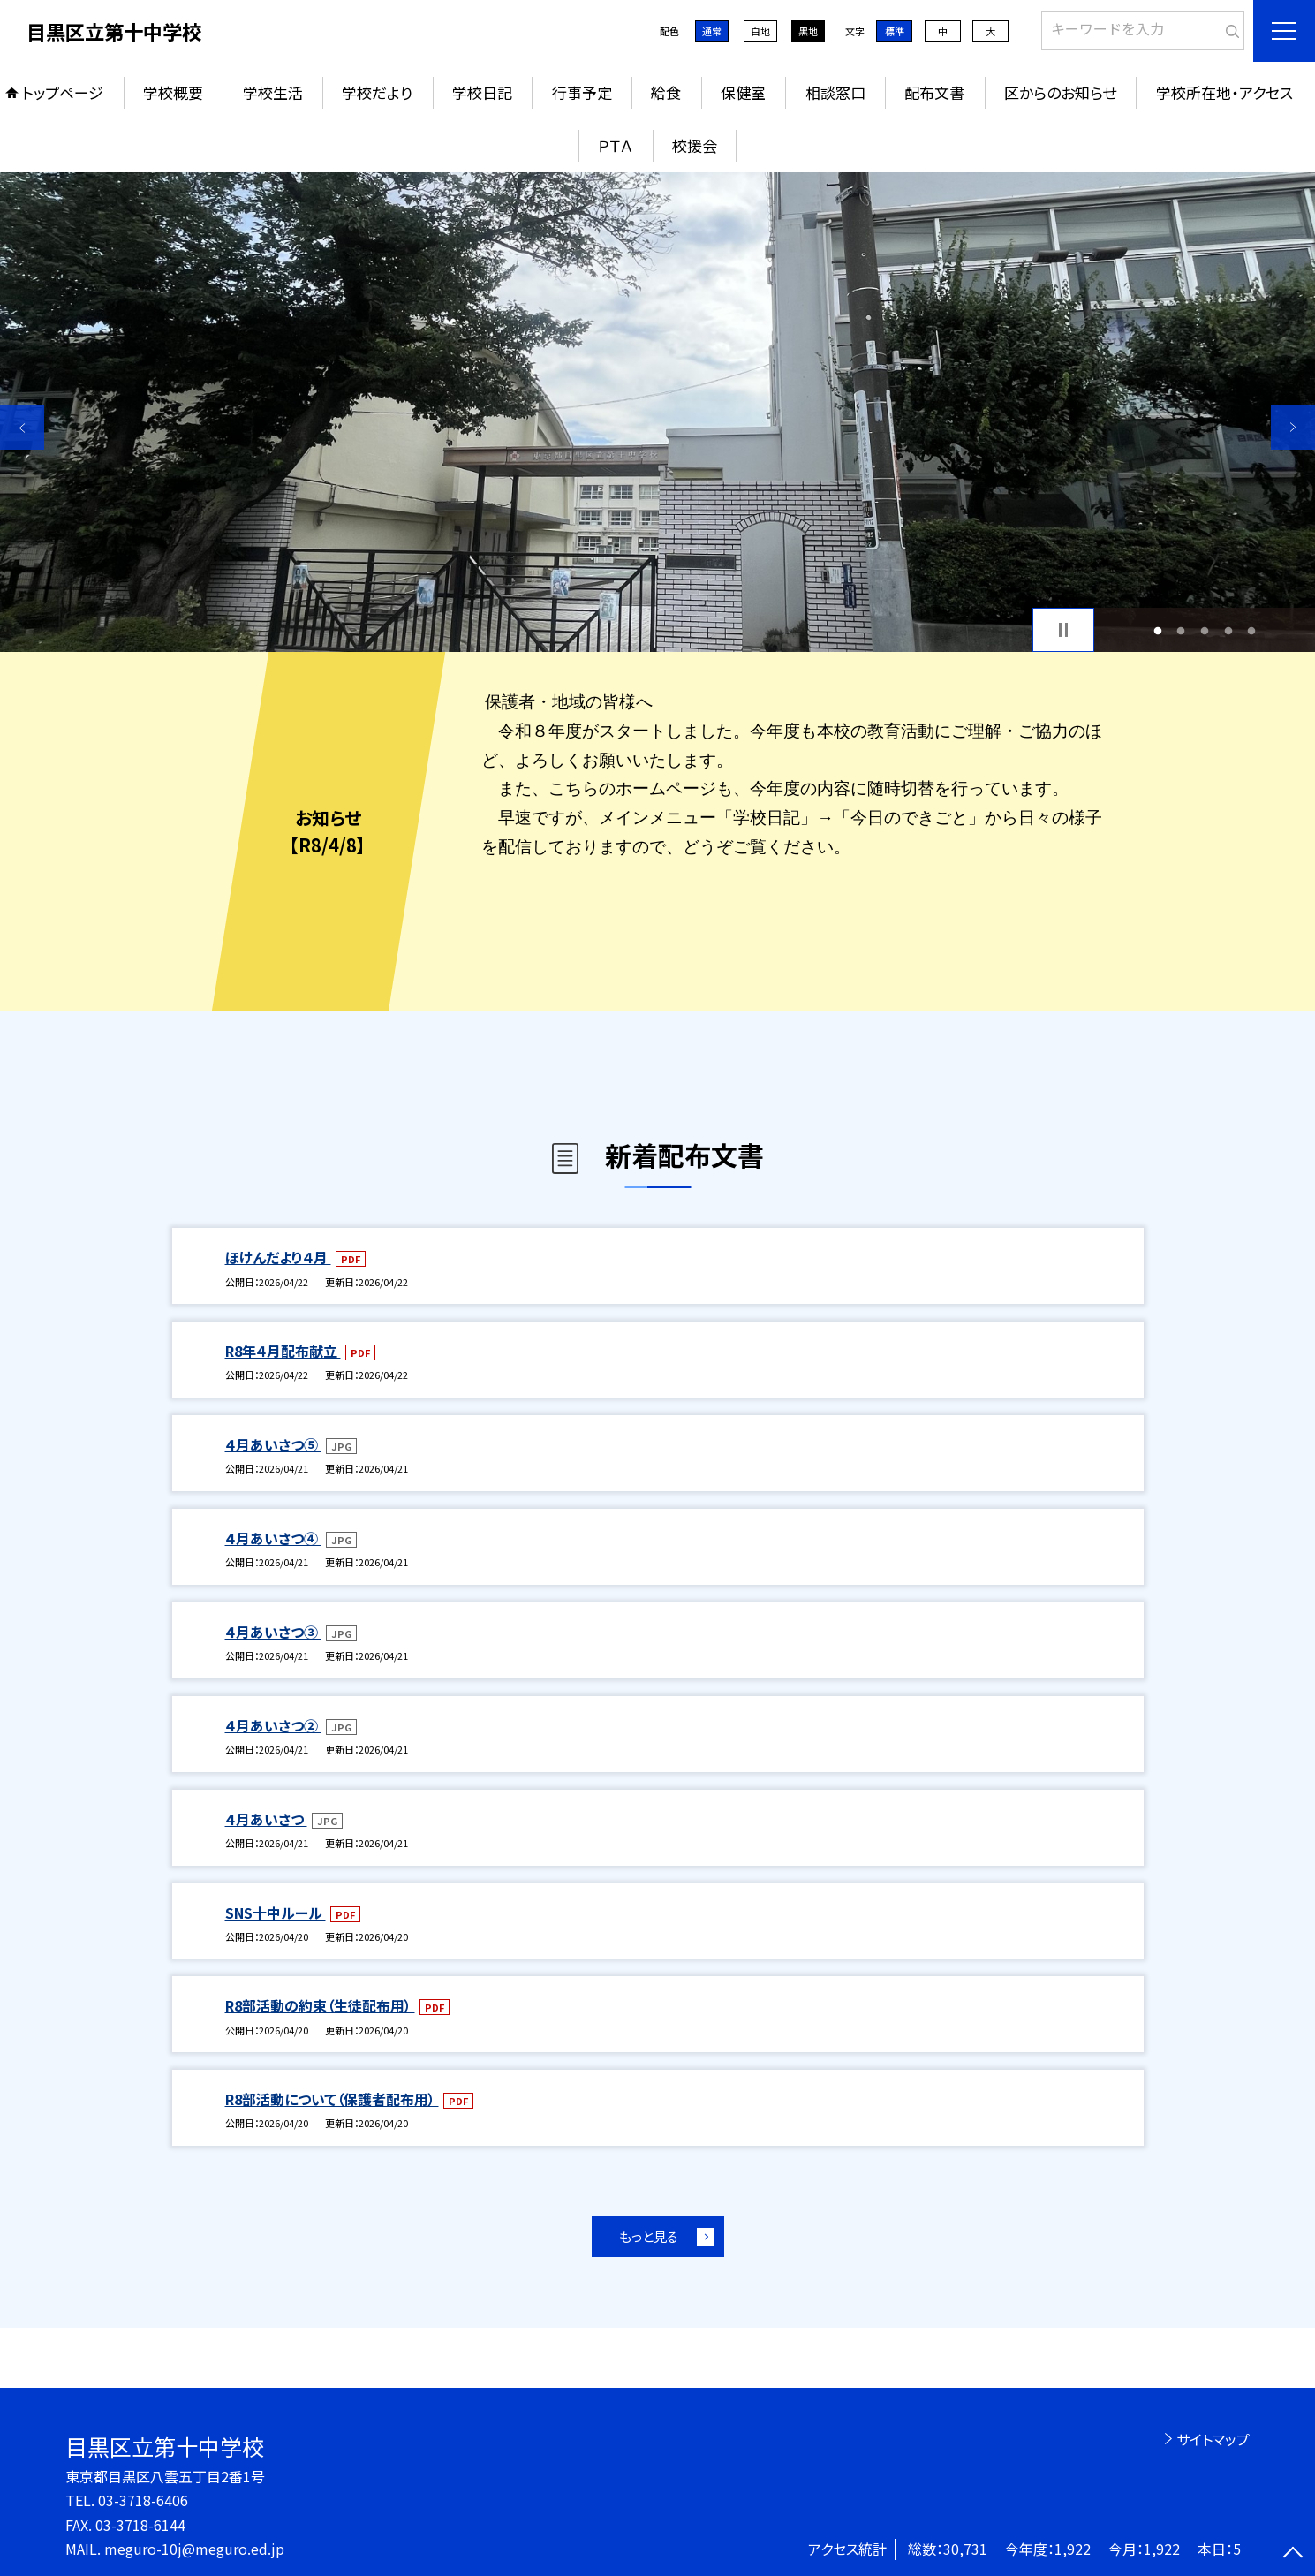 Image resolution: width=1315 pixels, height=2576 pixels. Describe the element at coordinates (694, 145) in the screenshot. I see `校援会` at that location.